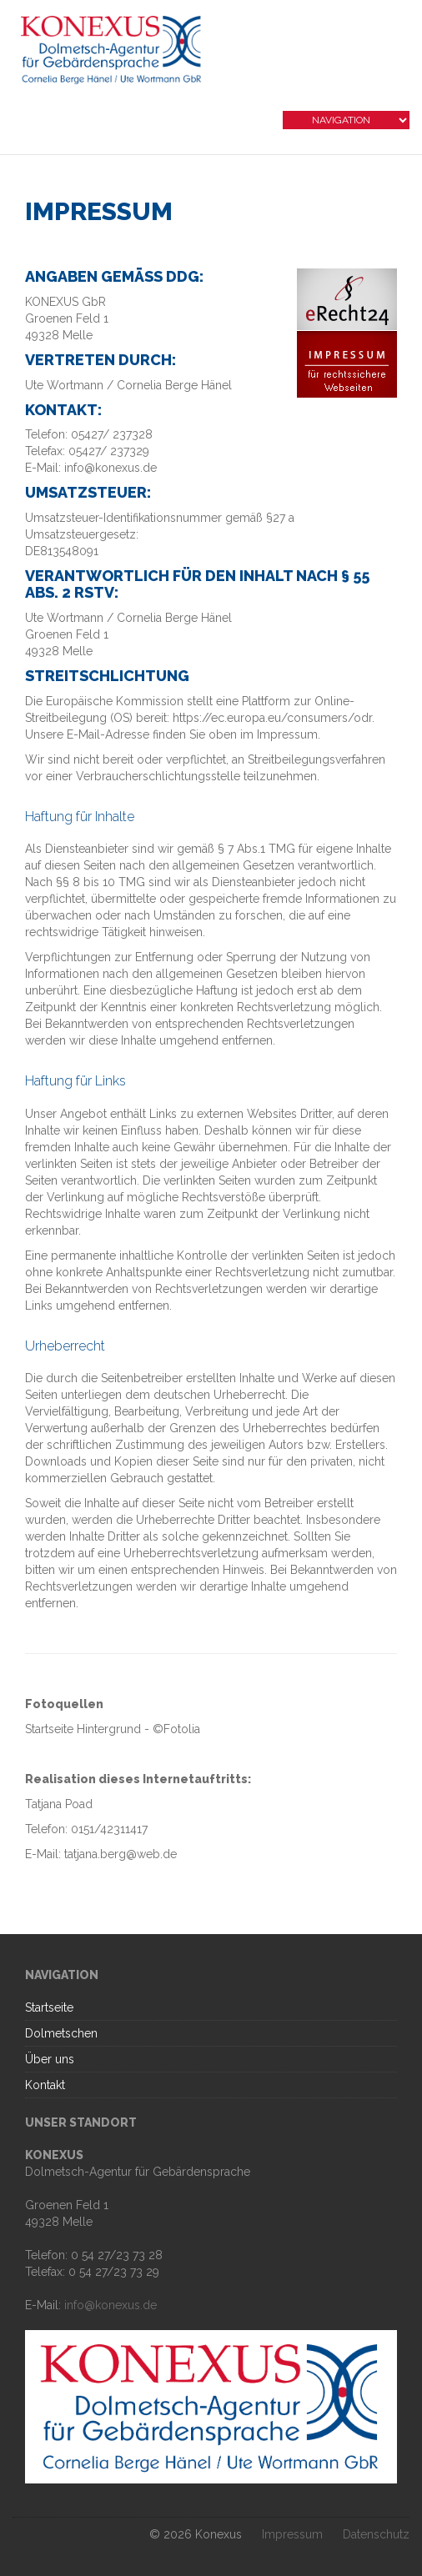 The image size is (422, 2576). Describe the element at coordinates (272, 717) in the screenshot. I see `https://ec.europa.eu/consumers/odr` at that location.